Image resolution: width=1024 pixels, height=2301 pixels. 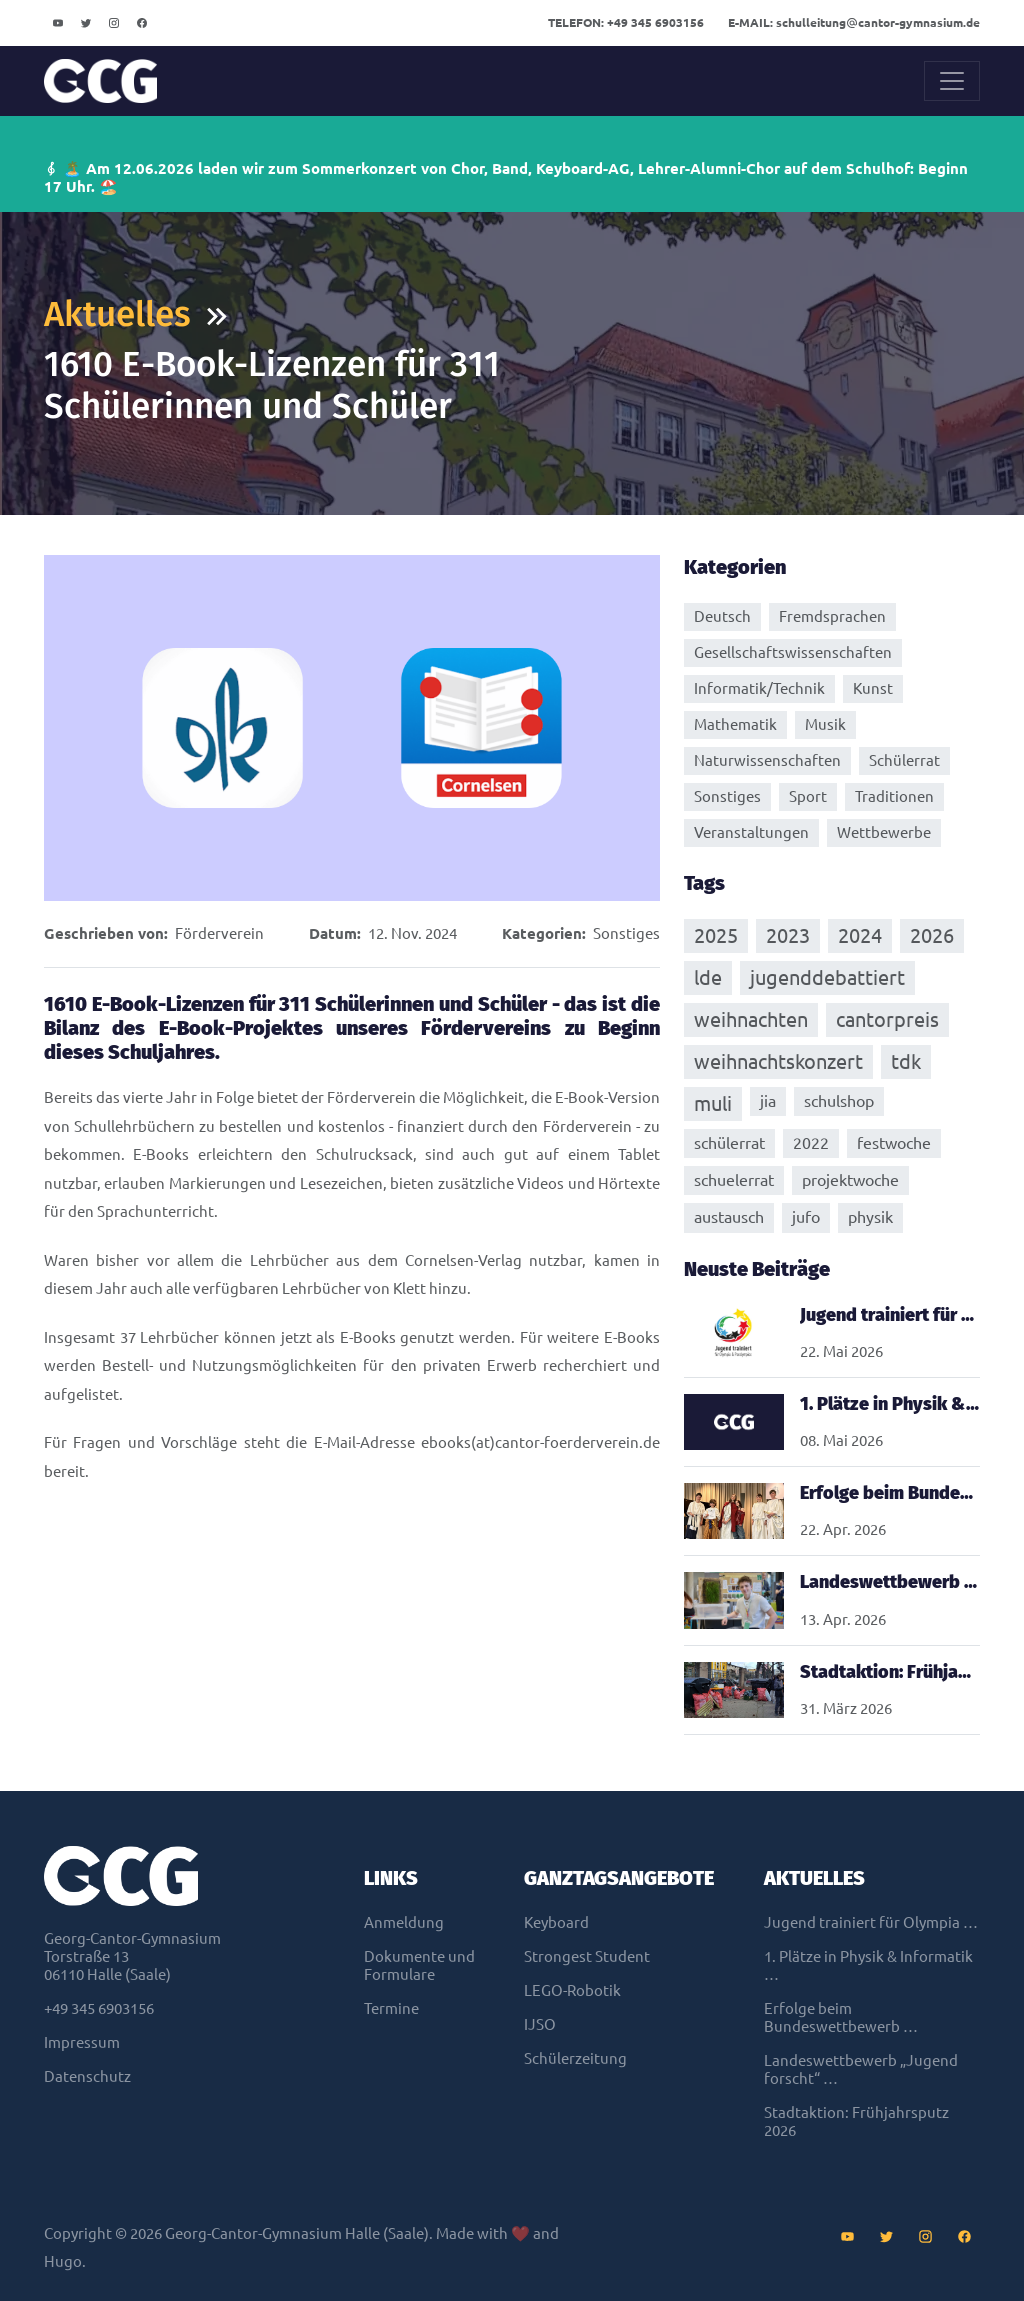 What do you see at coordinates (575, 2058) in the screenshot?
I see `Schülerzeitung` at bounding box center [575, 2058].